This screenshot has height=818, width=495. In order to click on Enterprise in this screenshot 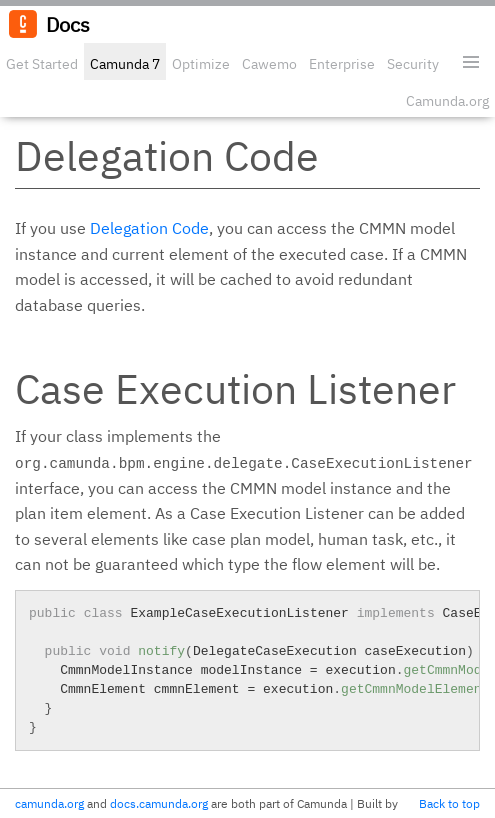, I will do `click(342, 64)`.